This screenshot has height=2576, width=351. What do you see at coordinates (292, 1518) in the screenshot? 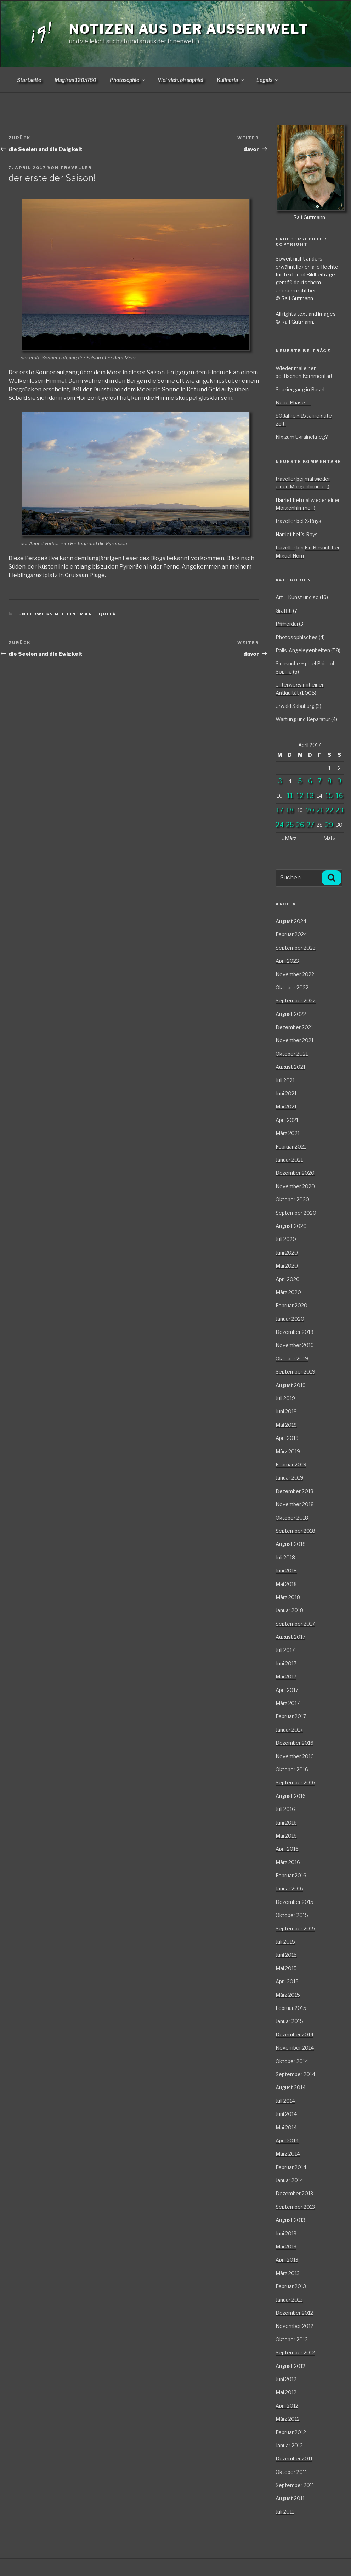
I see `Oktober 2018` at bounding box center [292, 1518].